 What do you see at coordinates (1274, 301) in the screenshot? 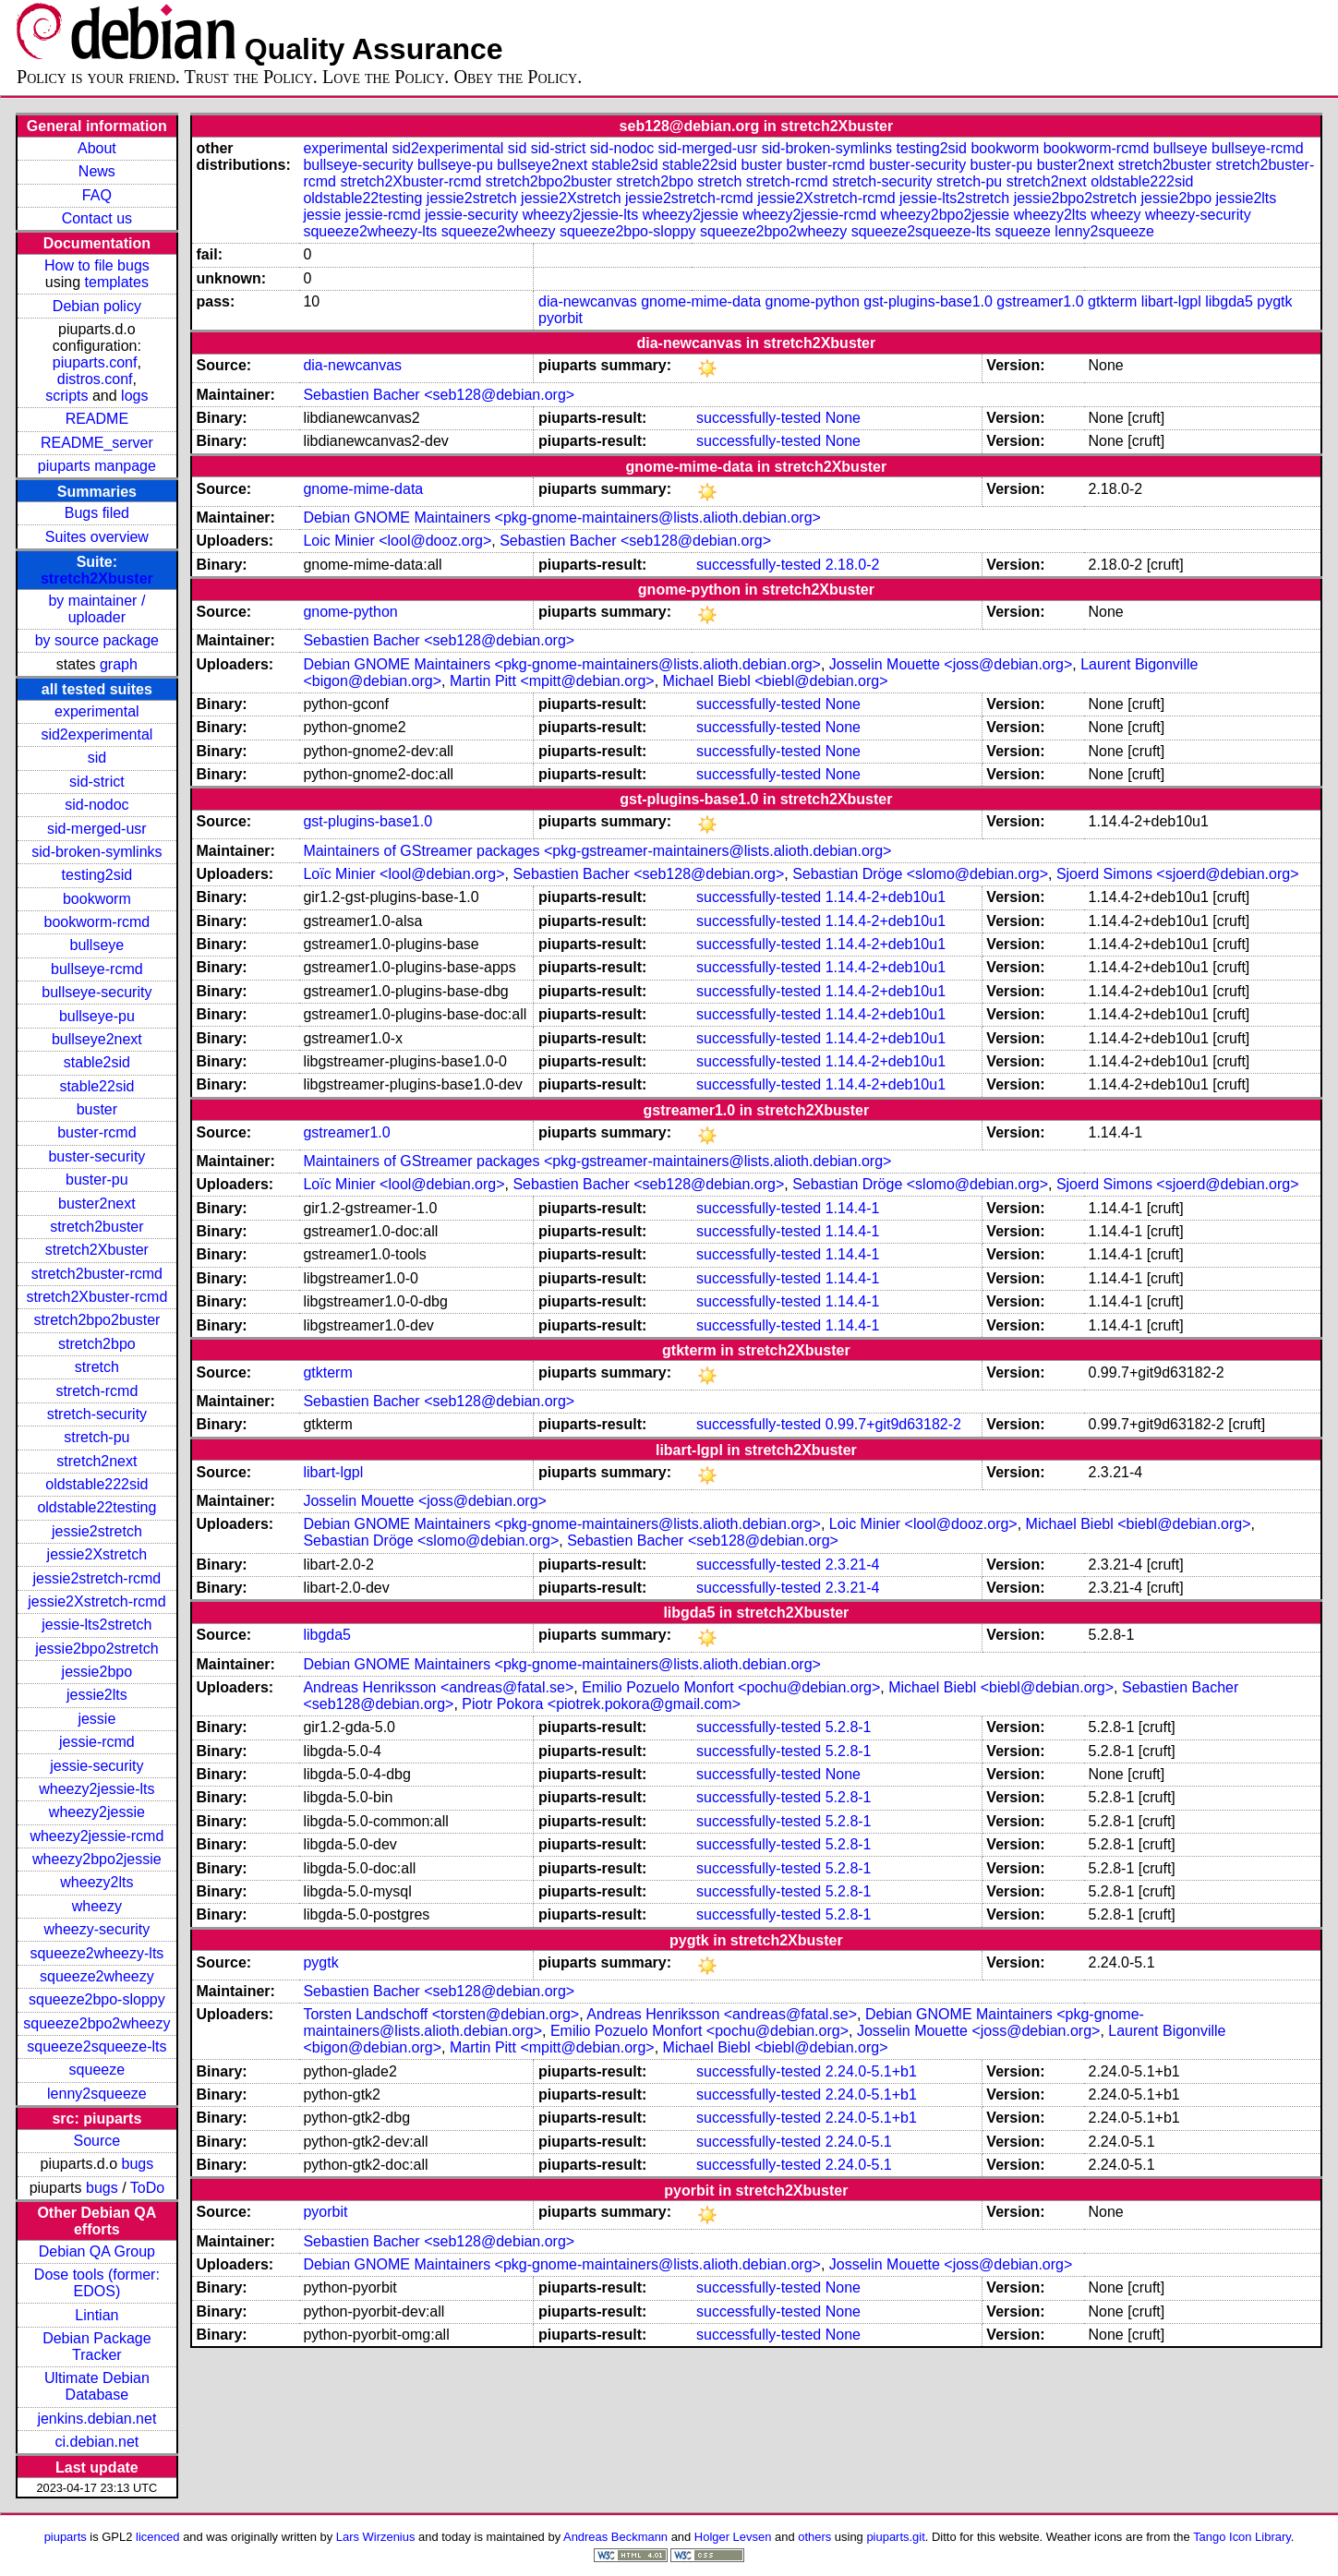
I see `pygtk` at bounding box center [1274, 301].